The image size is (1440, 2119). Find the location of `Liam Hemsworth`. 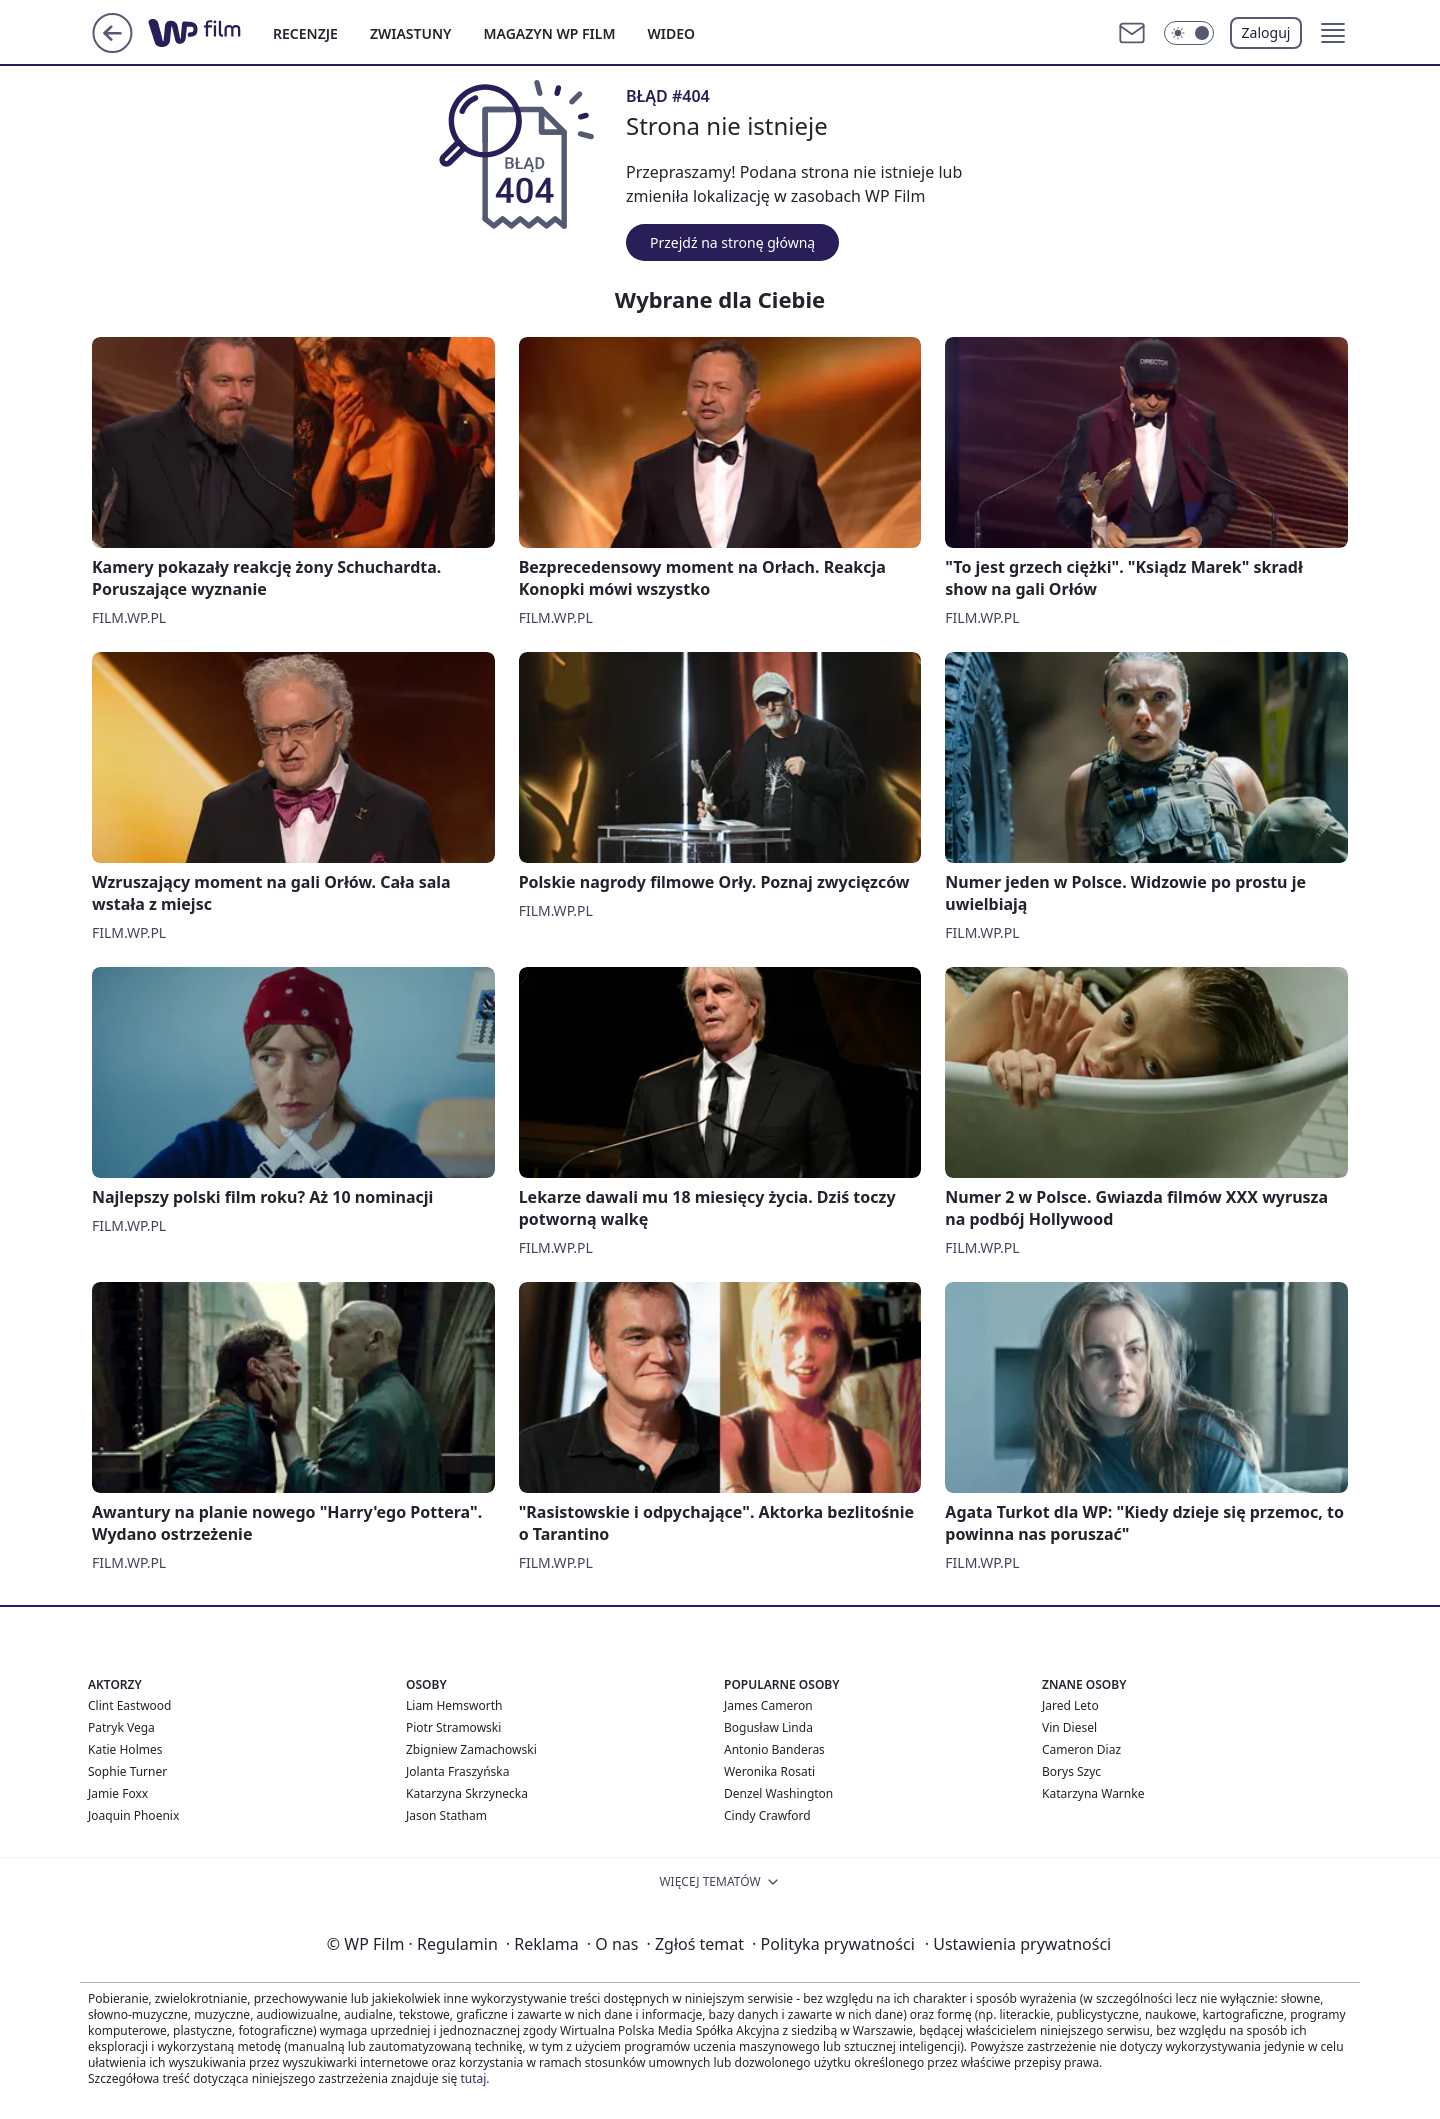

Liam Hemsworth is located at coordinates (454, 1705).